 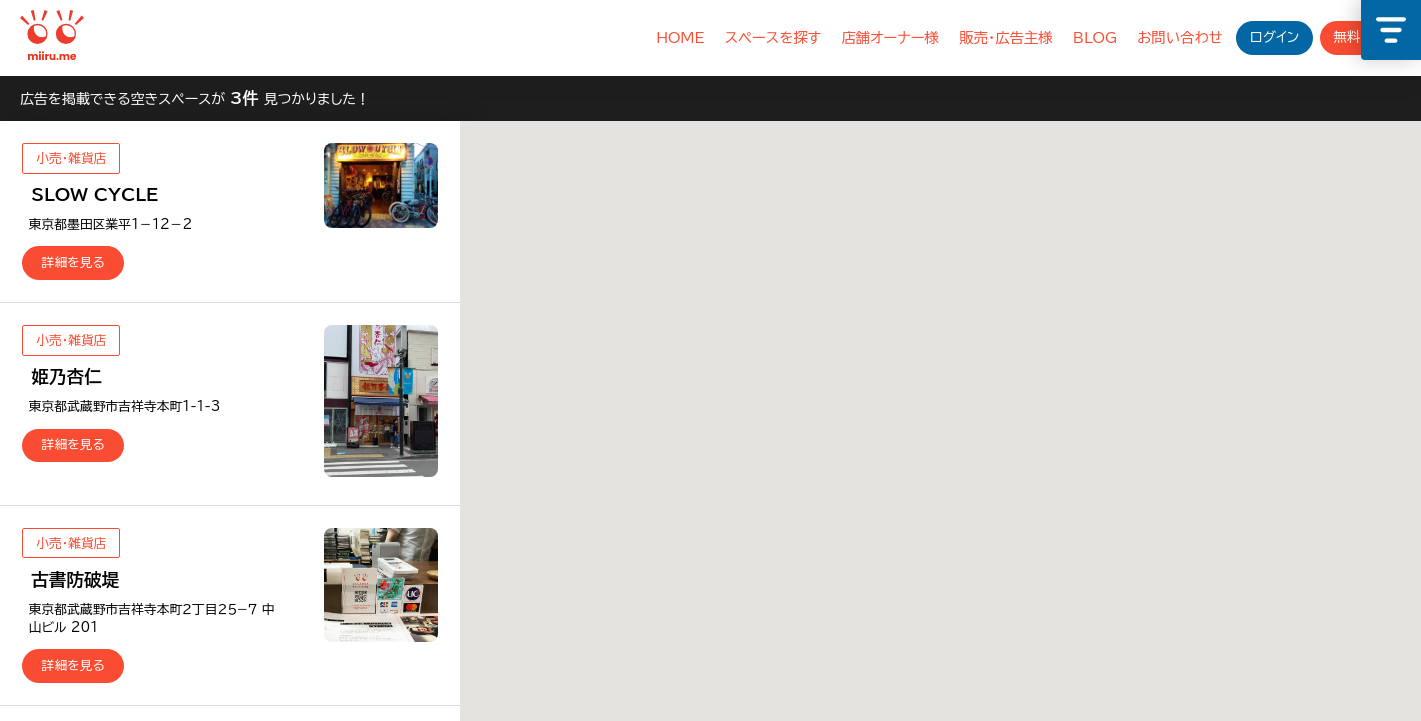 I want to click on 店舗オーナー様, so click(x=890, y=37).